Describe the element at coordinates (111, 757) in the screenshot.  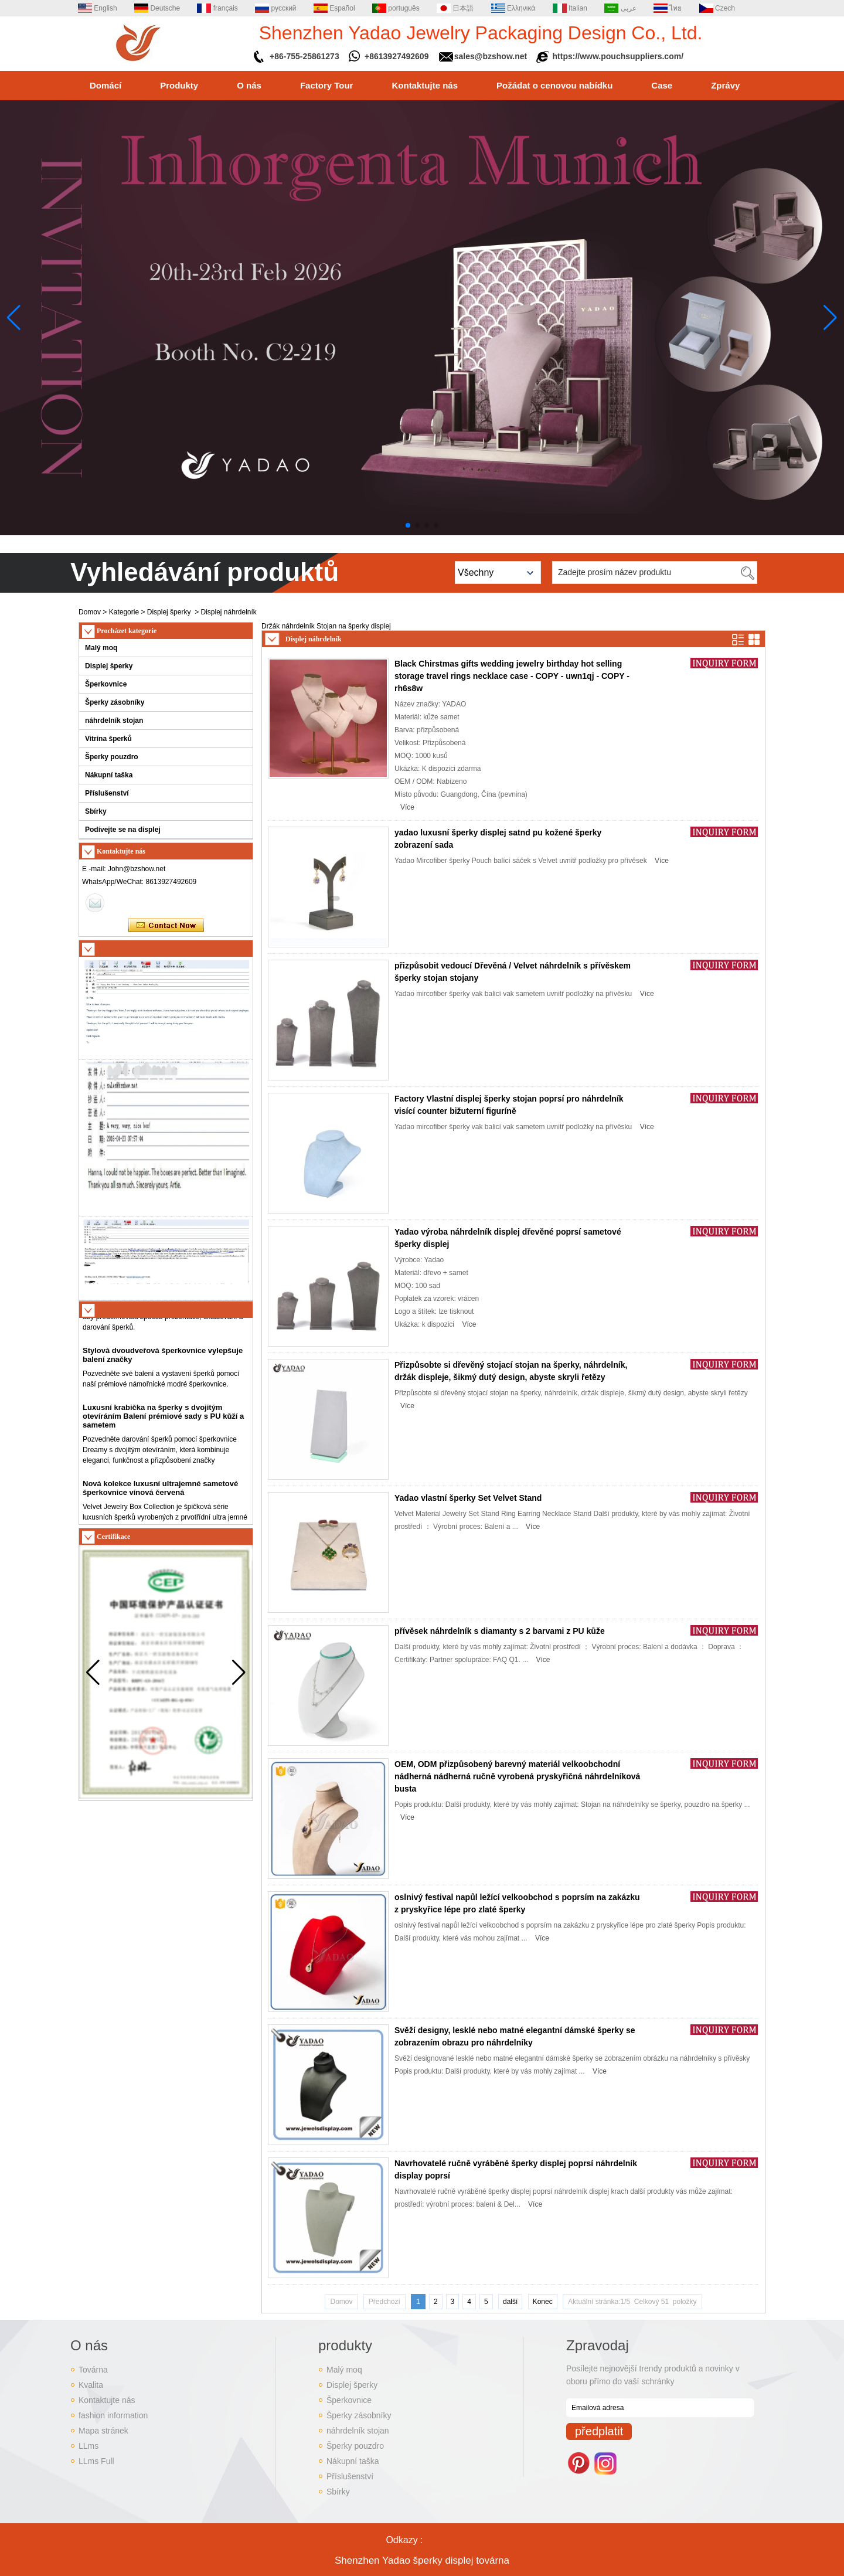
I see `Šperky pouzdro` at that location.